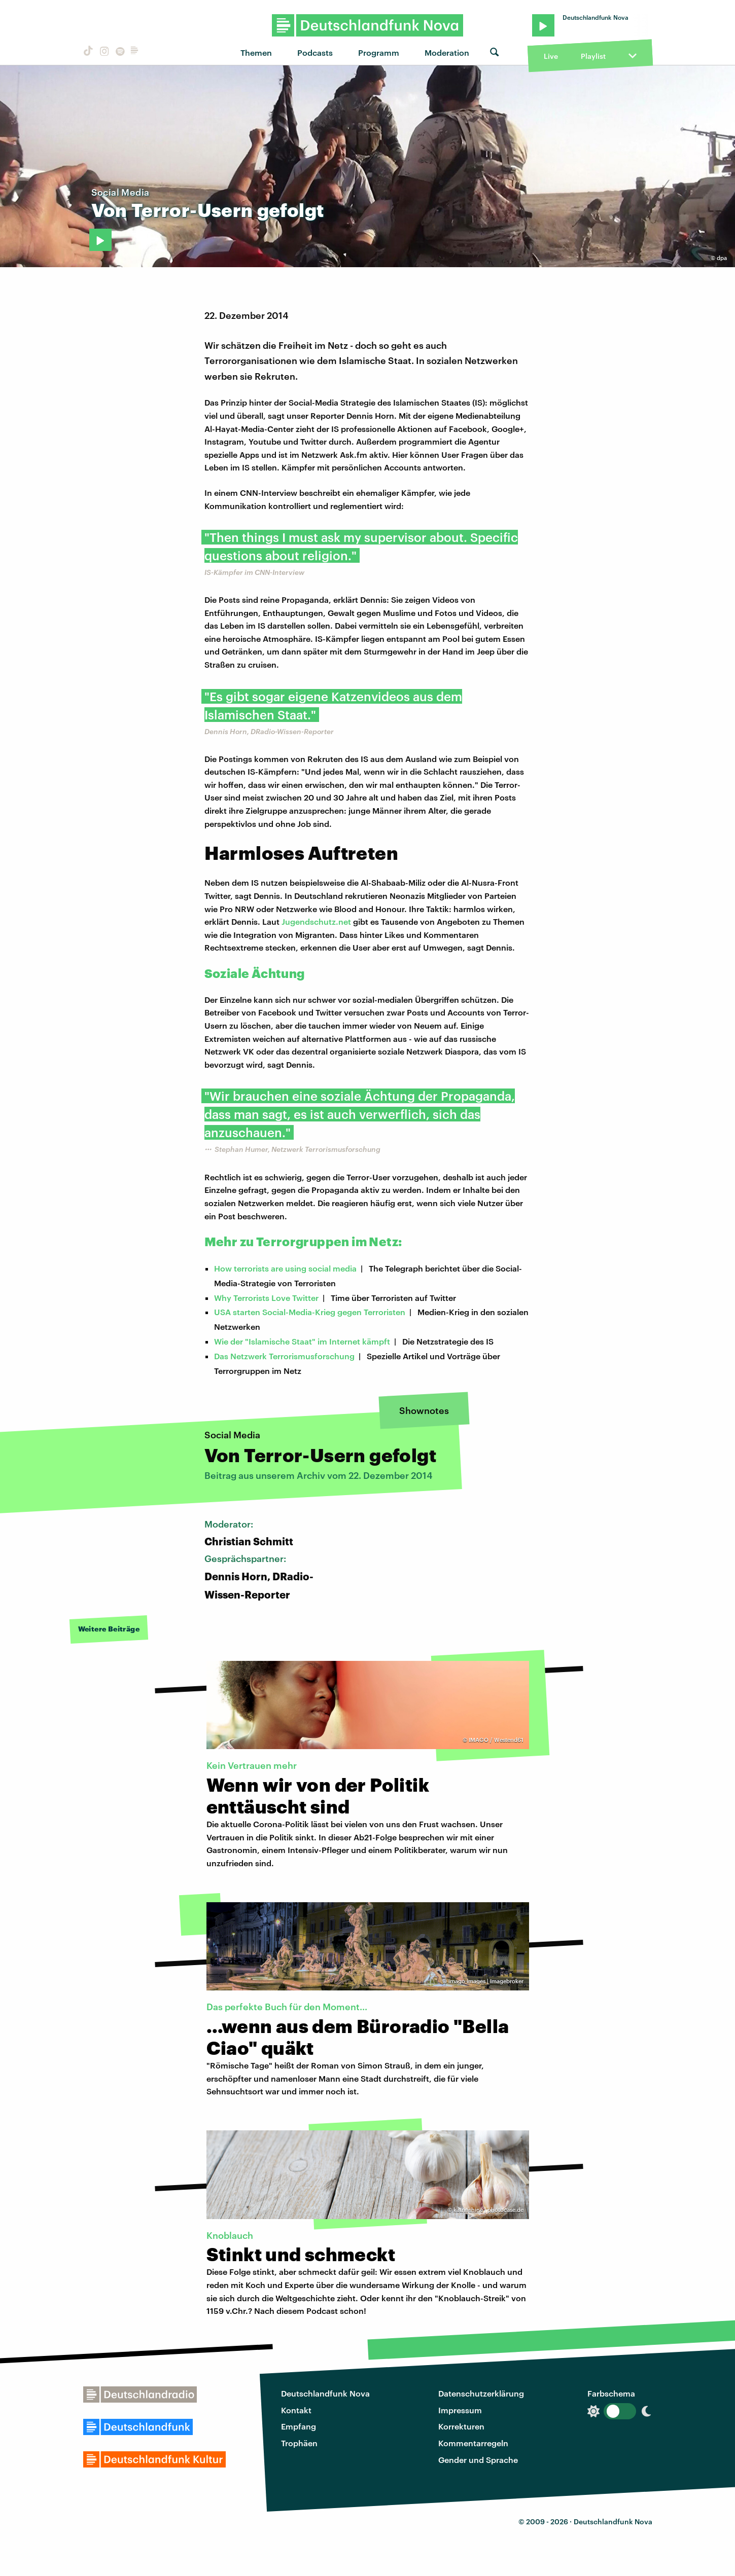  What do you see at coordinates (315, 52) in the screenshot?
I see `Podcasts` at bounding box center [315, 52].